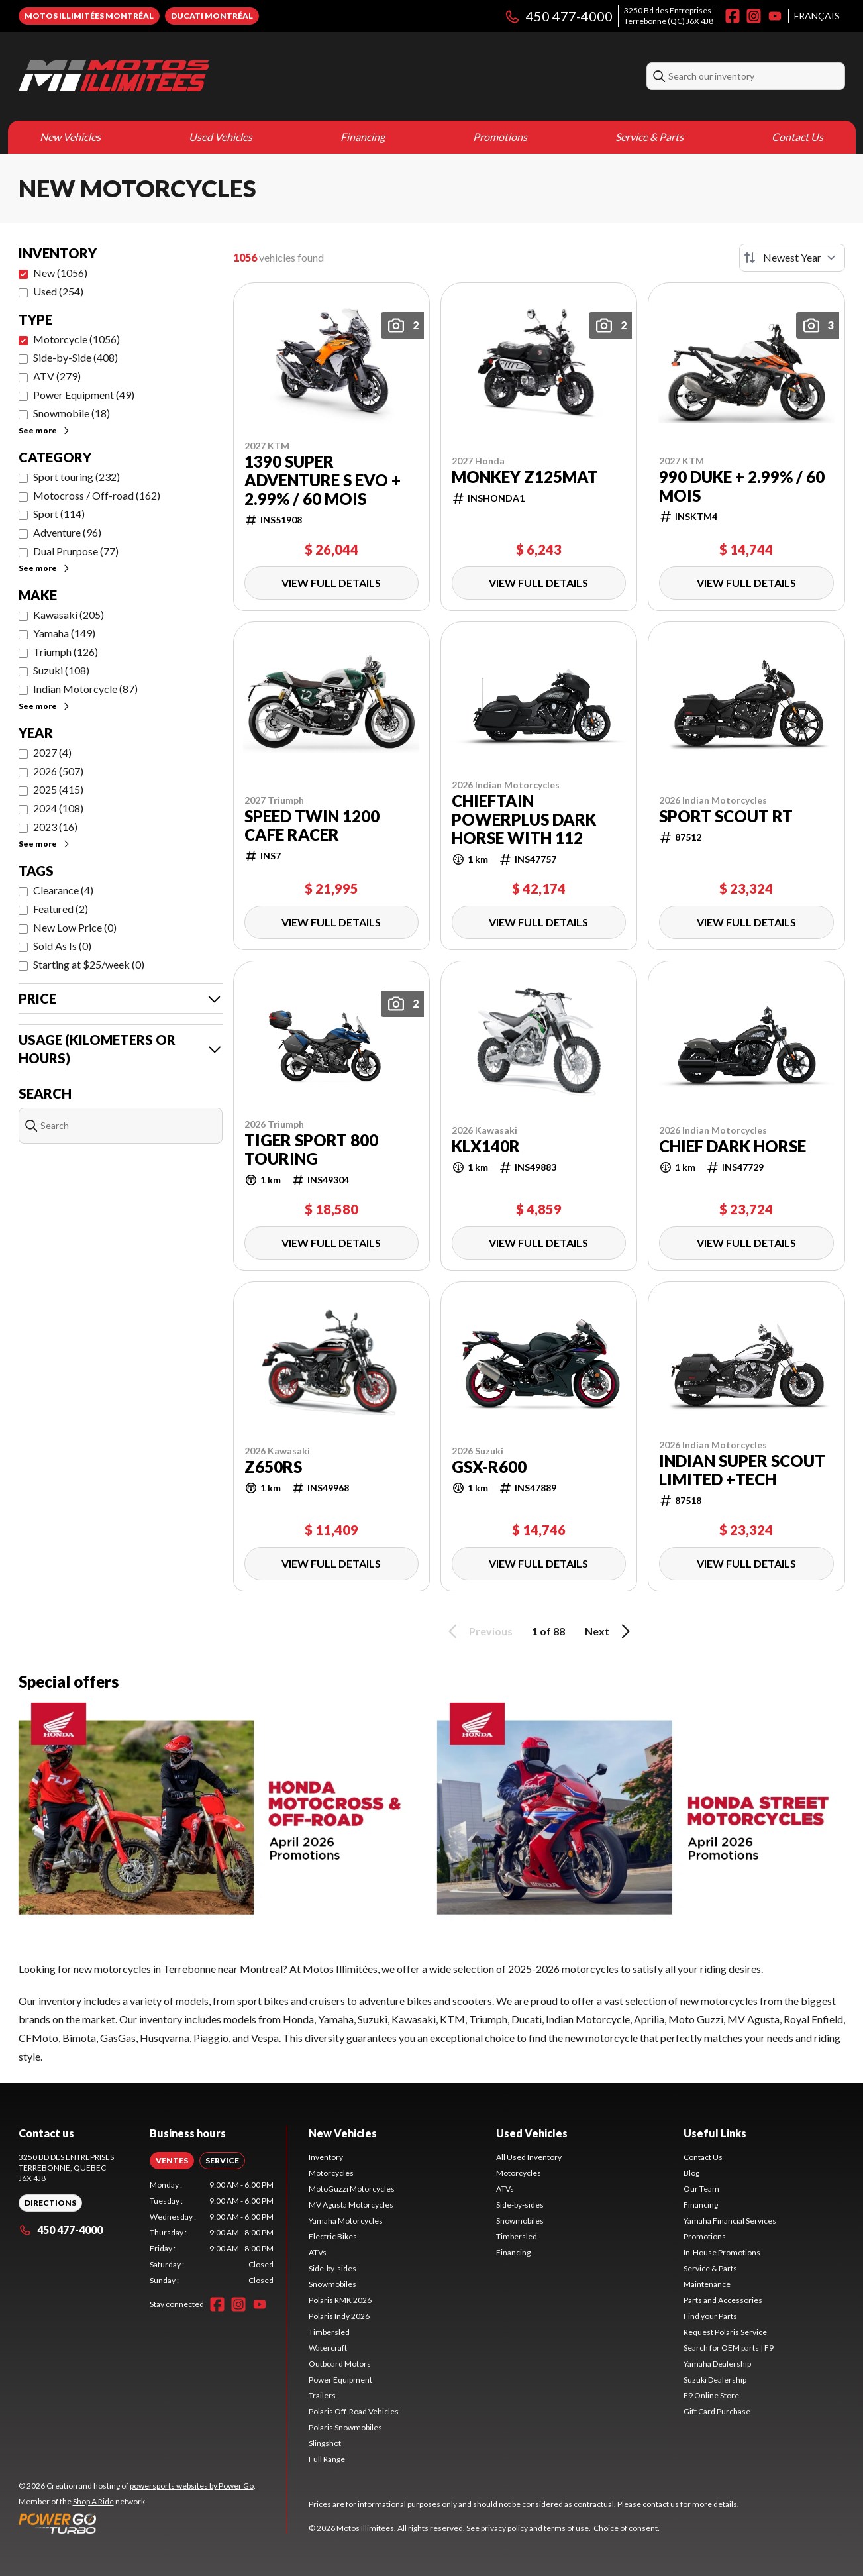 This screenshot has width=863, height=2576. I want to click on Speed Twin 1200 Cafe Racer, so click(312, 825).